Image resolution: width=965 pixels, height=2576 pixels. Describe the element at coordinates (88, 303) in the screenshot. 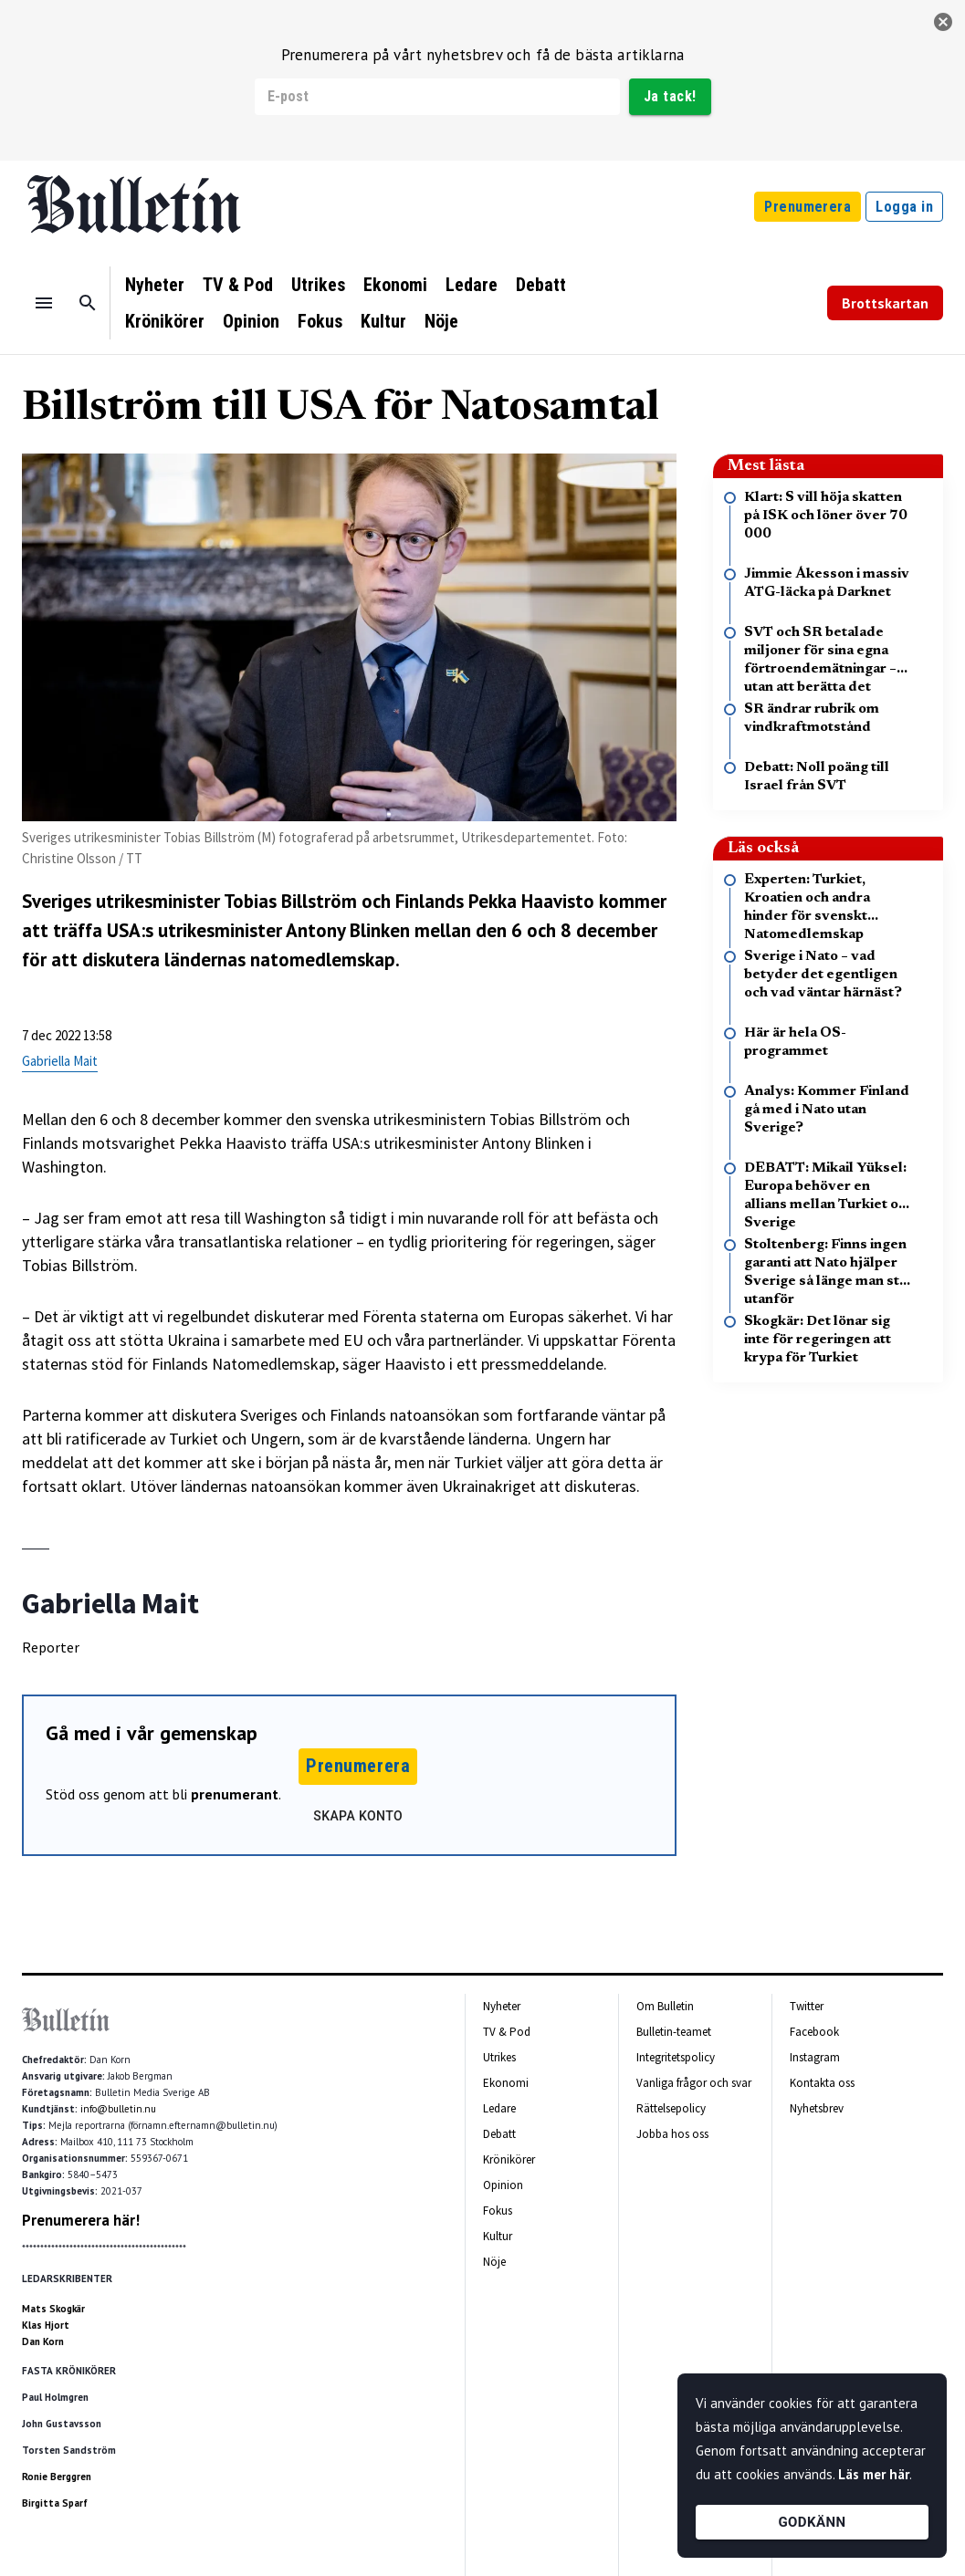

I see `[Sök]` at that location.